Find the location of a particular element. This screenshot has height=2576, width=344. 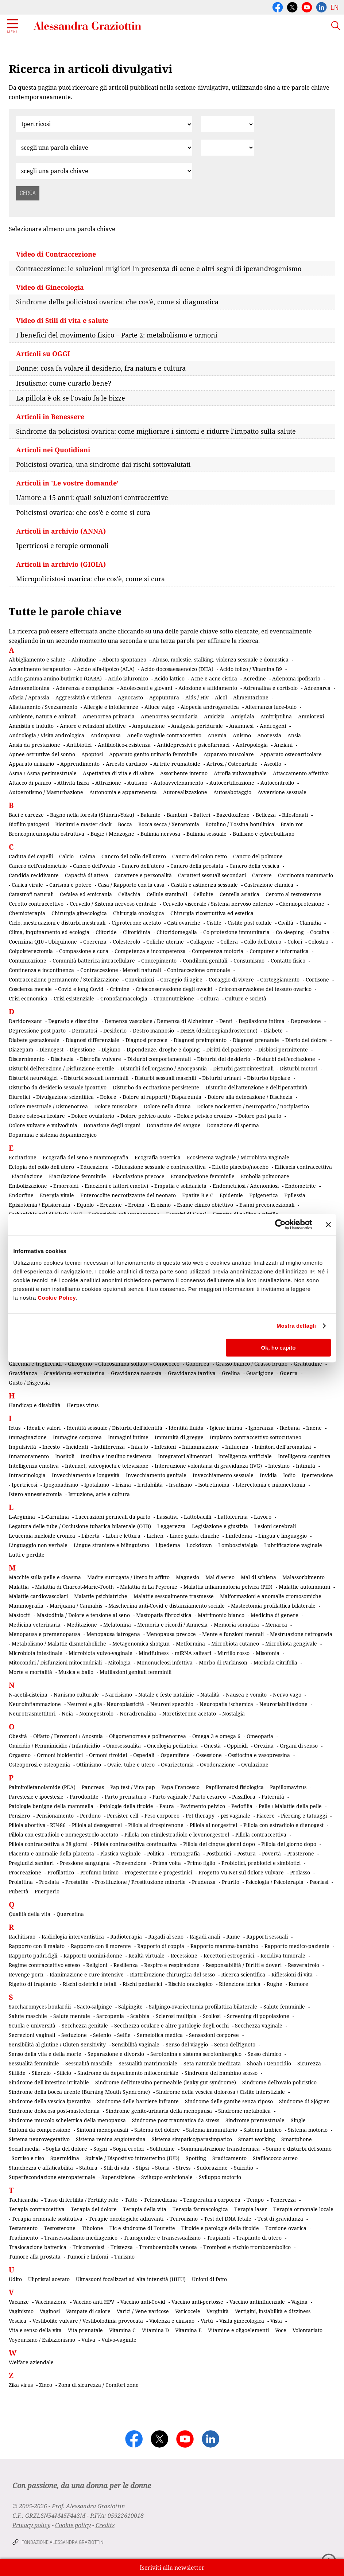

Contraccezione permanente / Sterilizzazione is located at coordinates (64, 979).